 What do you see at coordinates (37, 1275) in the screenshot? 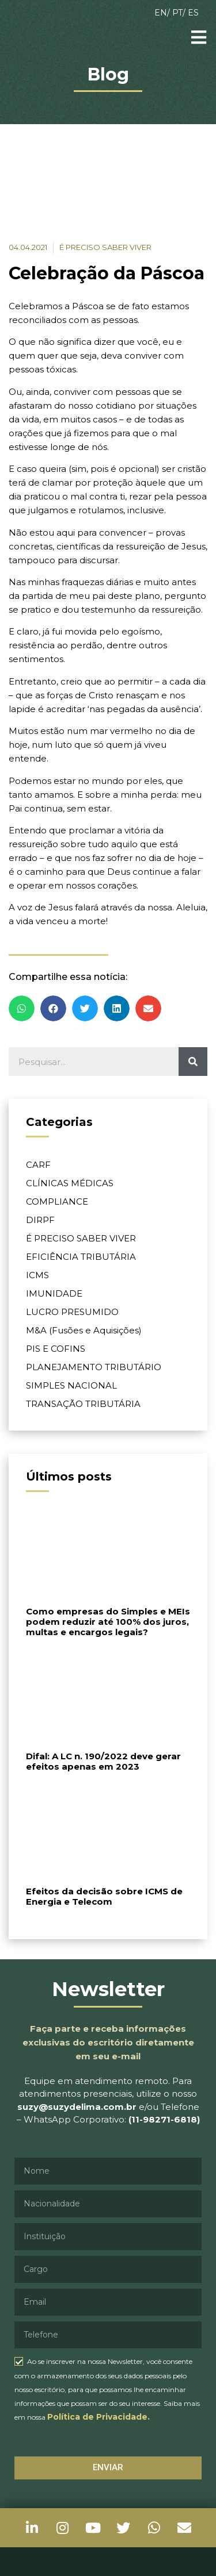
I see `ICMS` at bounding box center [37, 1275].